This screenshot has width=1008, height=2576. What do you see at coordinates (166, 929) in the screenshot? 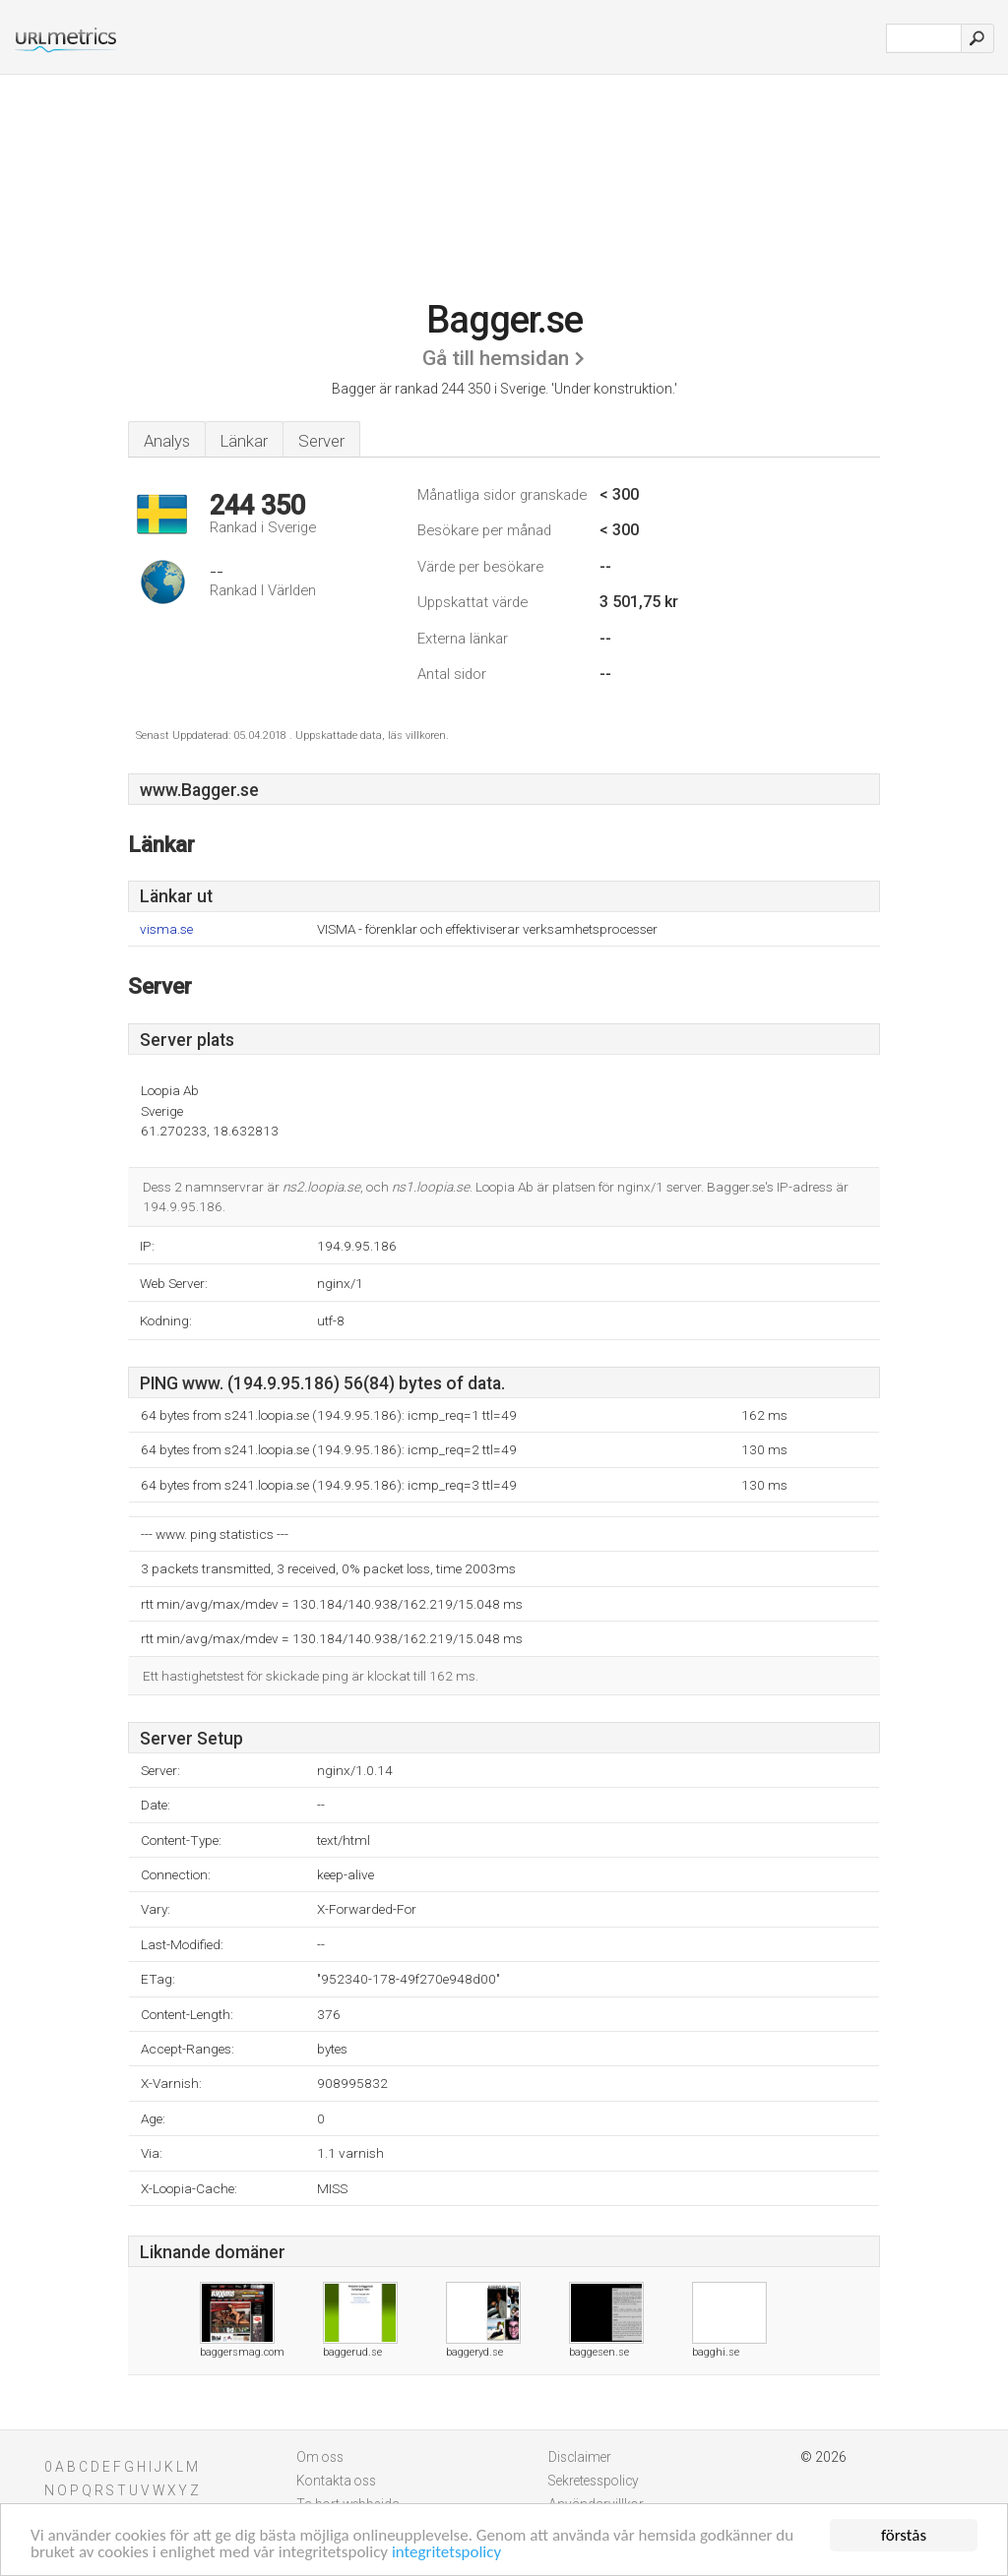
I see `visma.se` at bounding box center [166, 929].